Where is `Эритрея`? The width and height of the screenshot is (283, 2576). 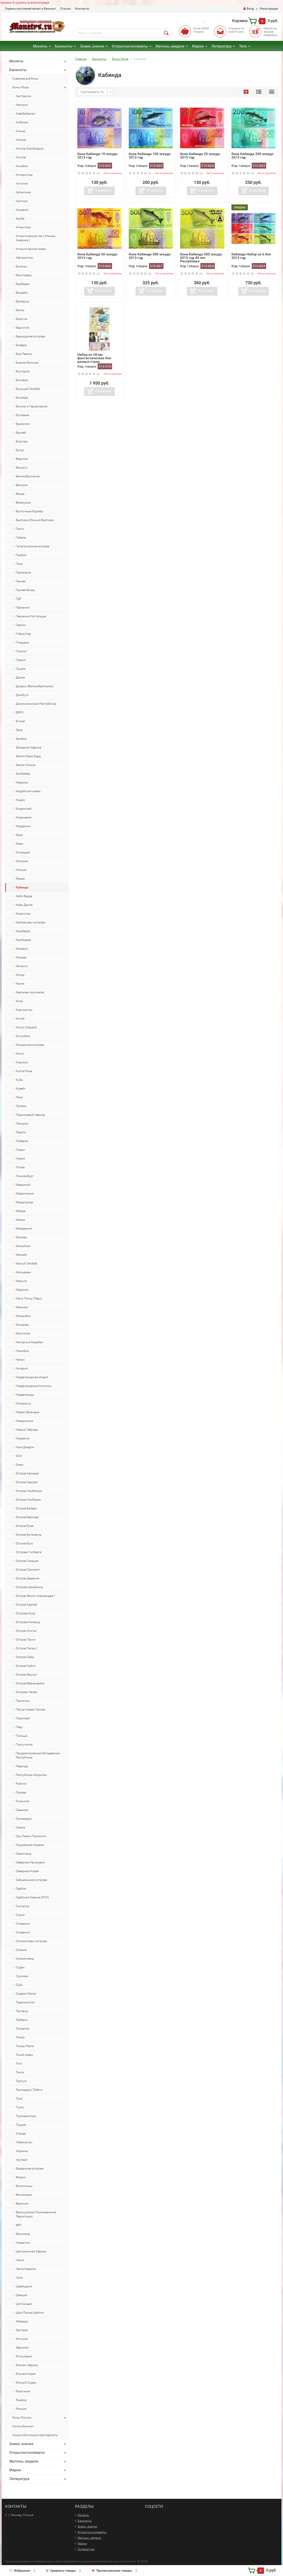 Эритрея is located at coordinates (22, 2330).